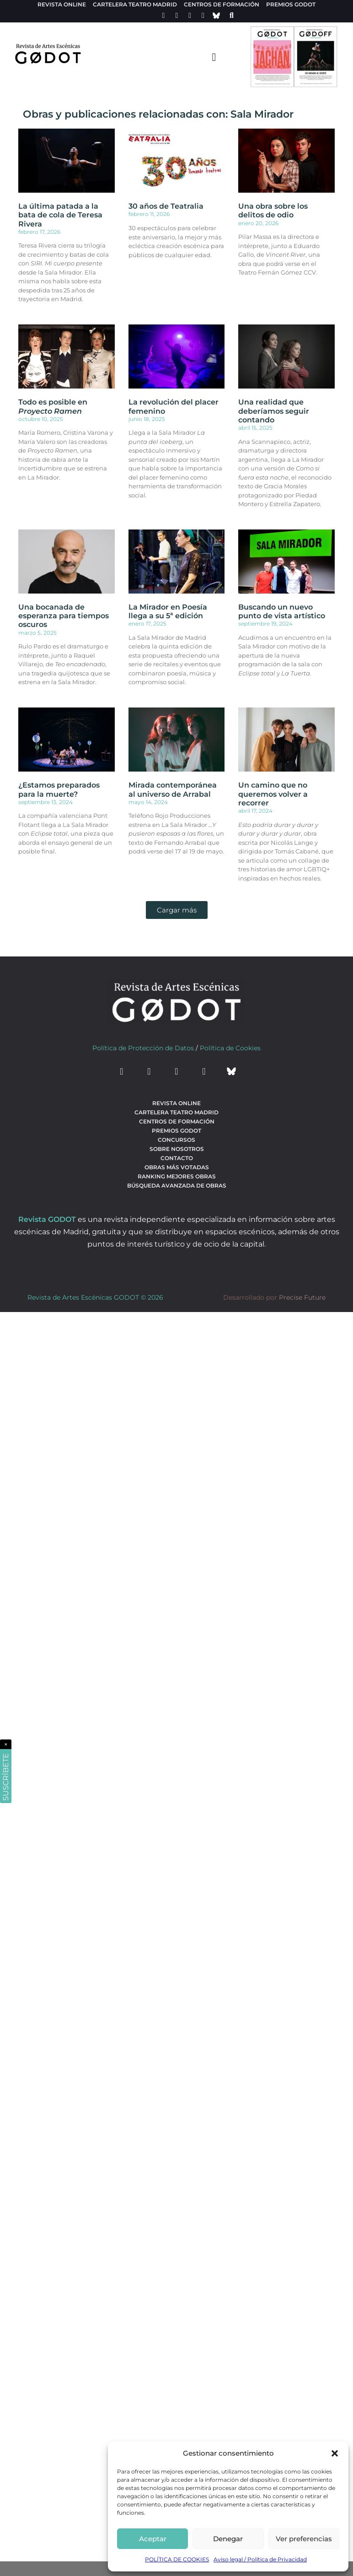 The image size is (353, 2576). I want to click on Obras más votadas, so click(176, 1167).